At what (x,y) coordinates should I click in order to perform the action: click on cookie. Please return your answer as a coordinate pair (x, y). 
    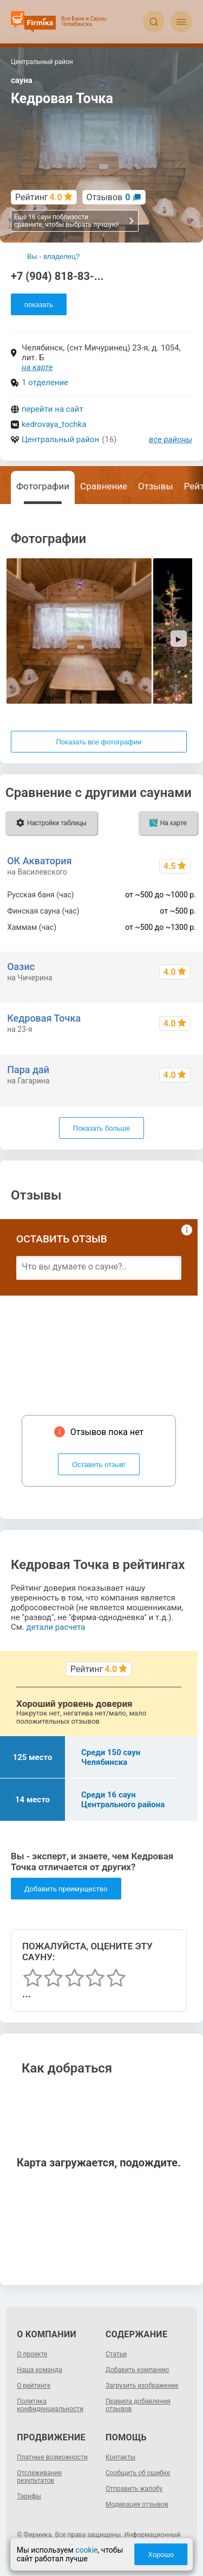
    Looking at the image, I should click on (86, 2550).